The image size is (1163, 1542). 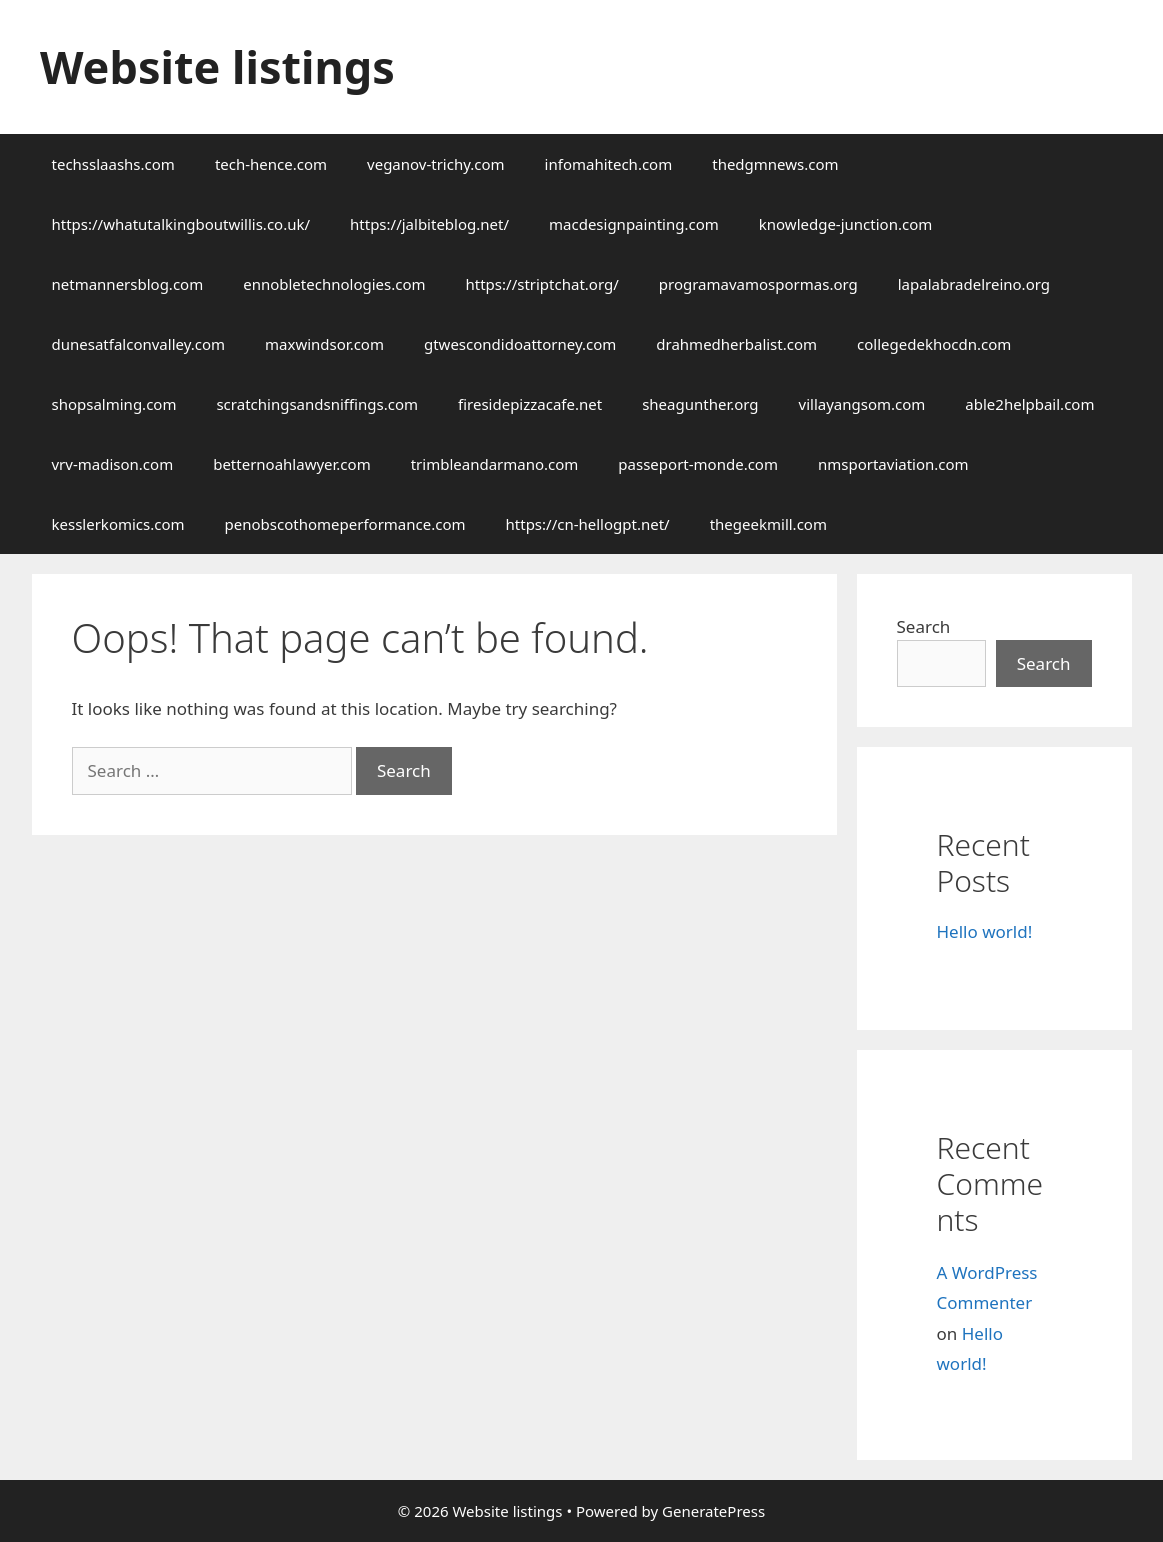 I want to click on collegedekhocdn.com, so click(x=934, y=344).